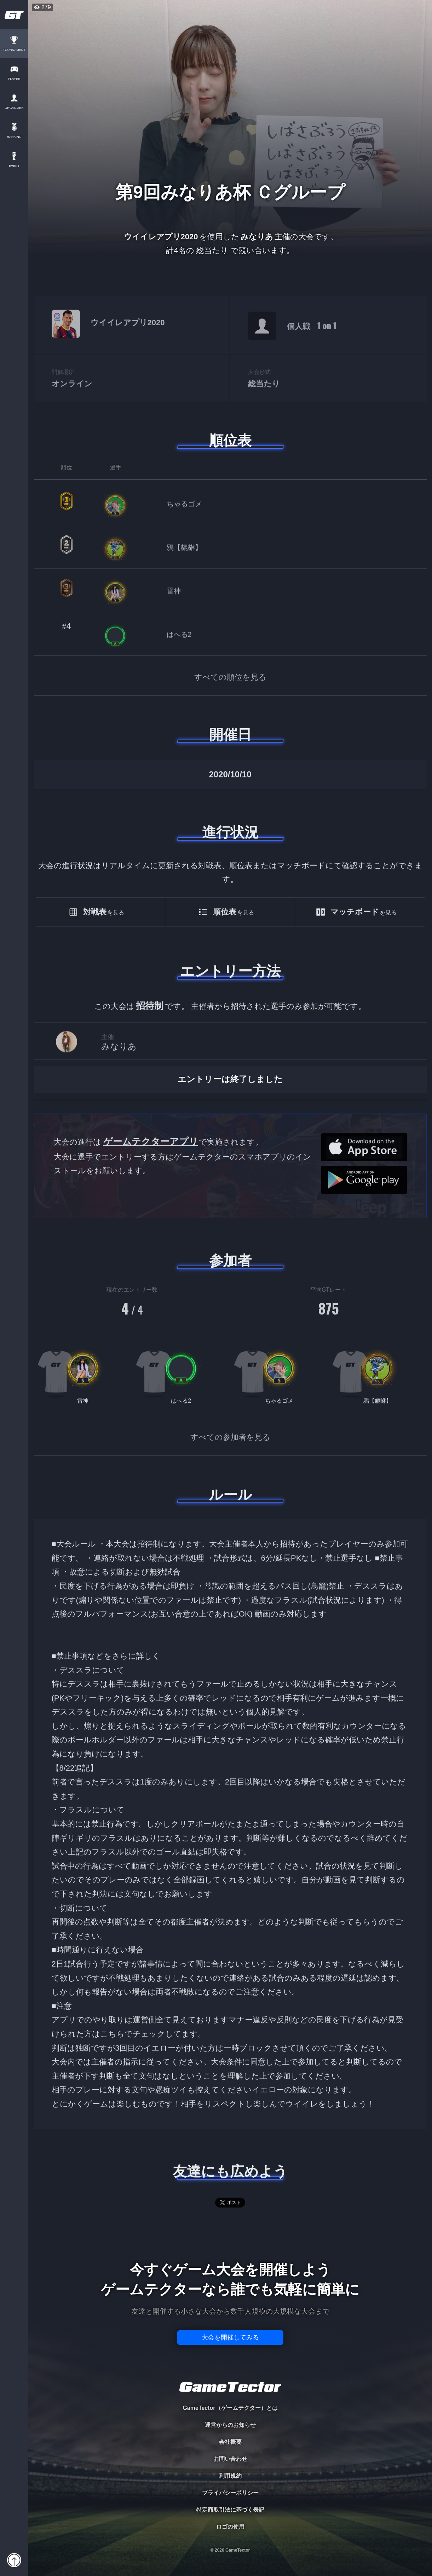 Image resolution: width=432 pixels, height=2576 pixels. Describe the element at coordinates (14, 108) in the screenshot. I see `ORGANIZER` at that location.